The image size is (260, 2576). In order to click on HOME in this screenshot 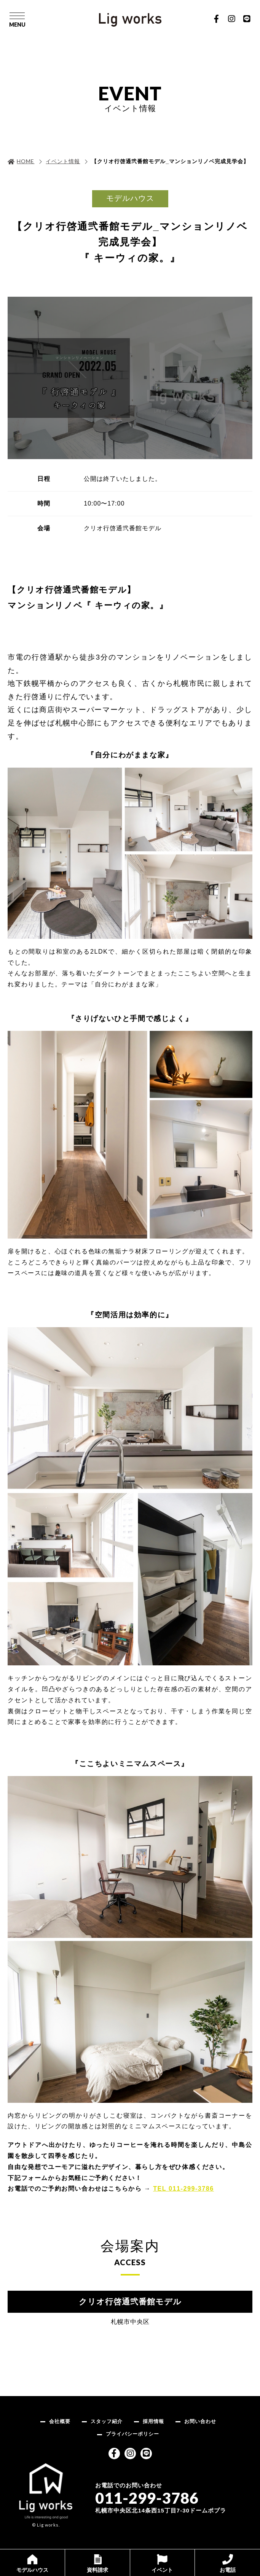, I will do `click(25, 161)`.